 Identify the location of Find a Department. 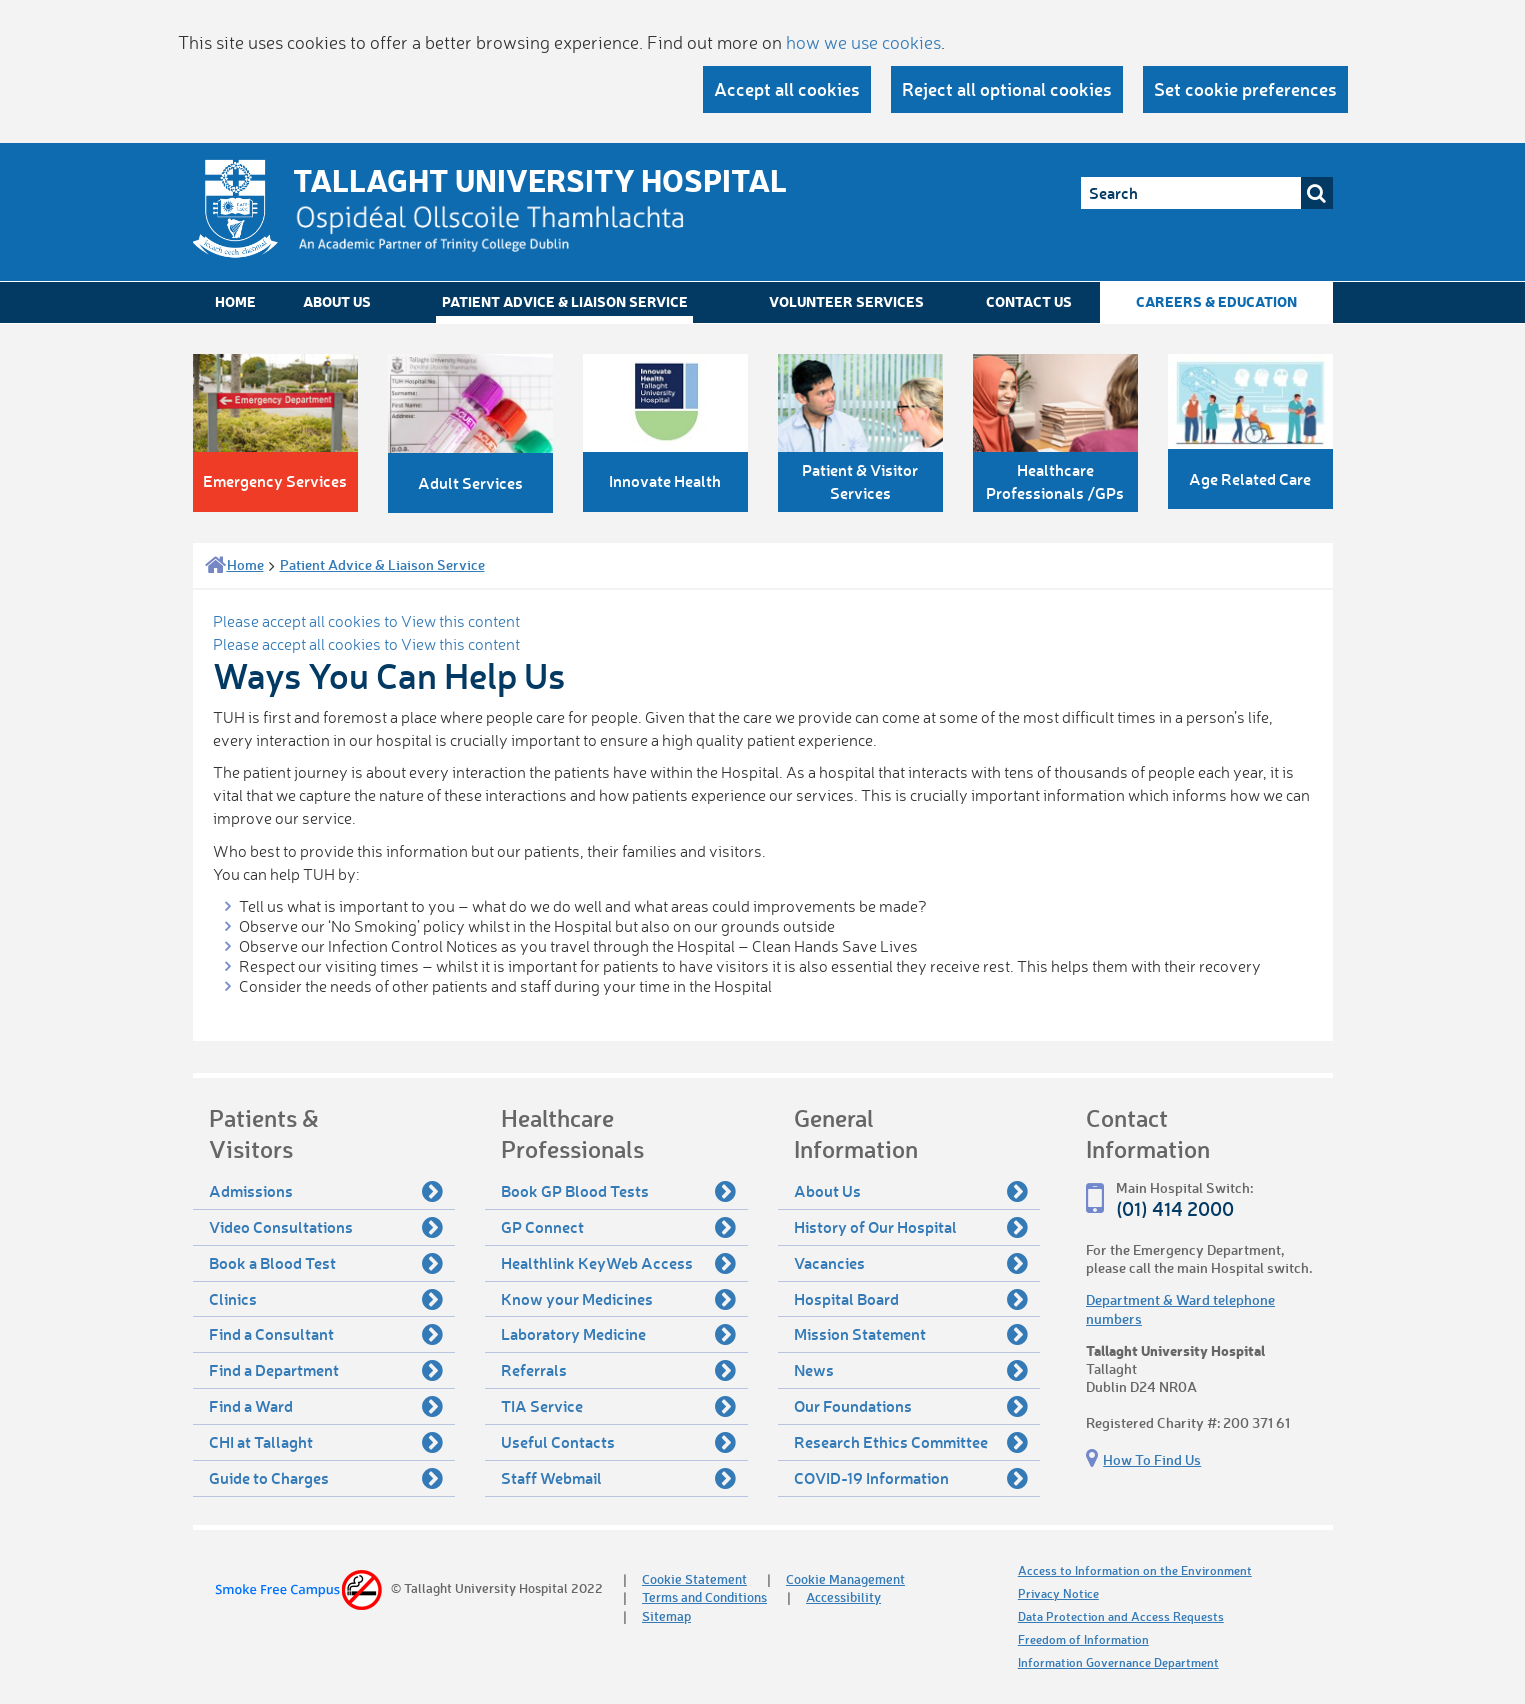
(326, 1370).